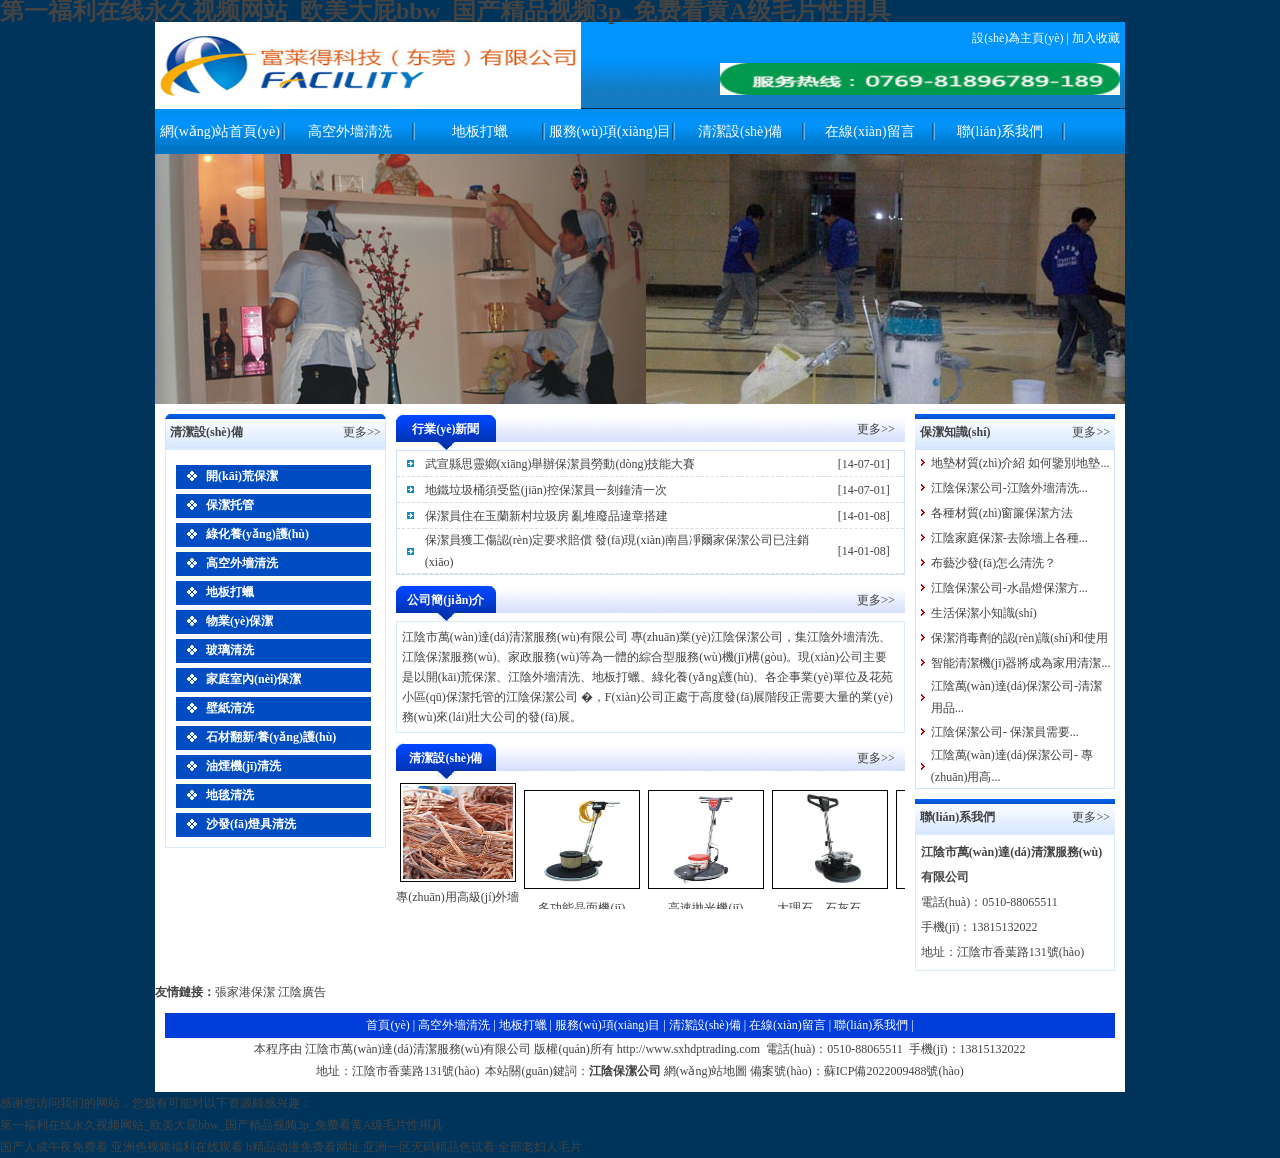 This screenshot has width=1280, height=1158. What do you see at coordinates (221, 1125) in the screenshot?
I see `第一福利在线永久视频网站_欧美大屁bbw_国产精品视频3p_免费看黄A级毛片性用具` at bounding box center [221, 1125].